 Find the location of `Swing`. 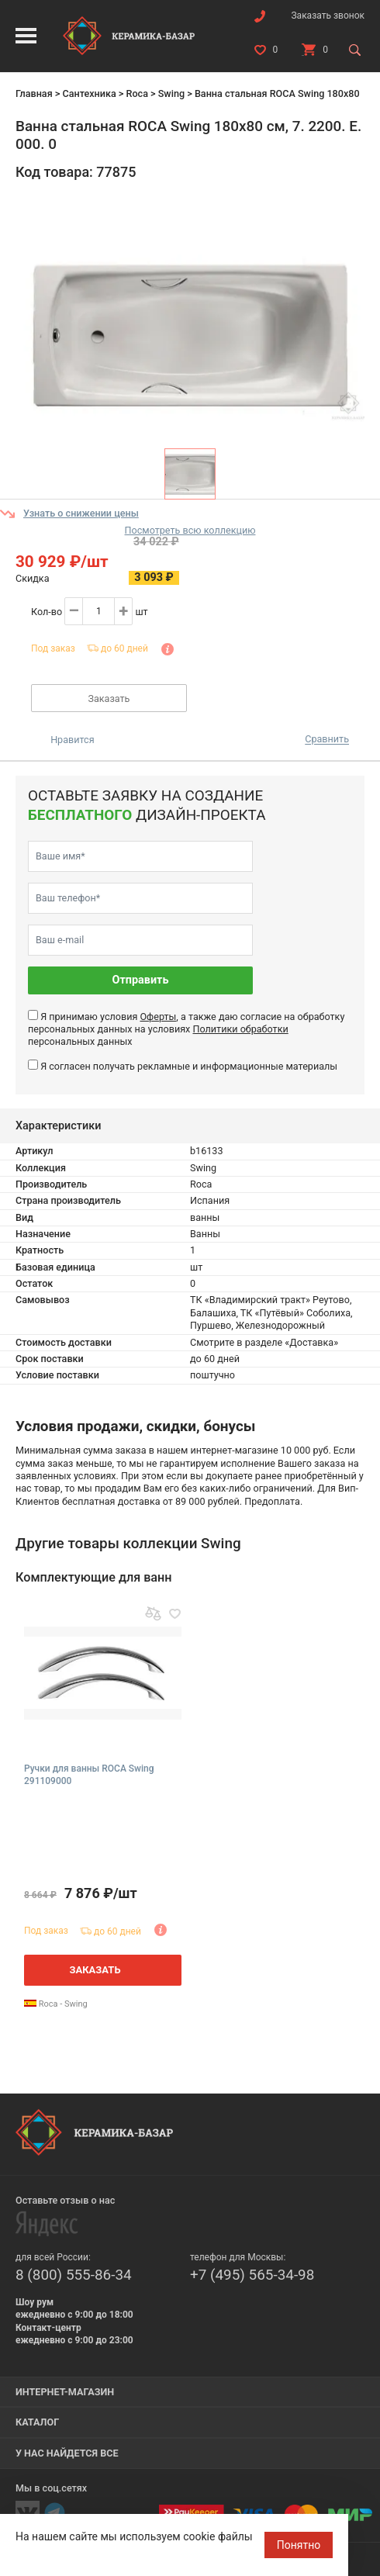

Swing is located at coordinates (171, 93).